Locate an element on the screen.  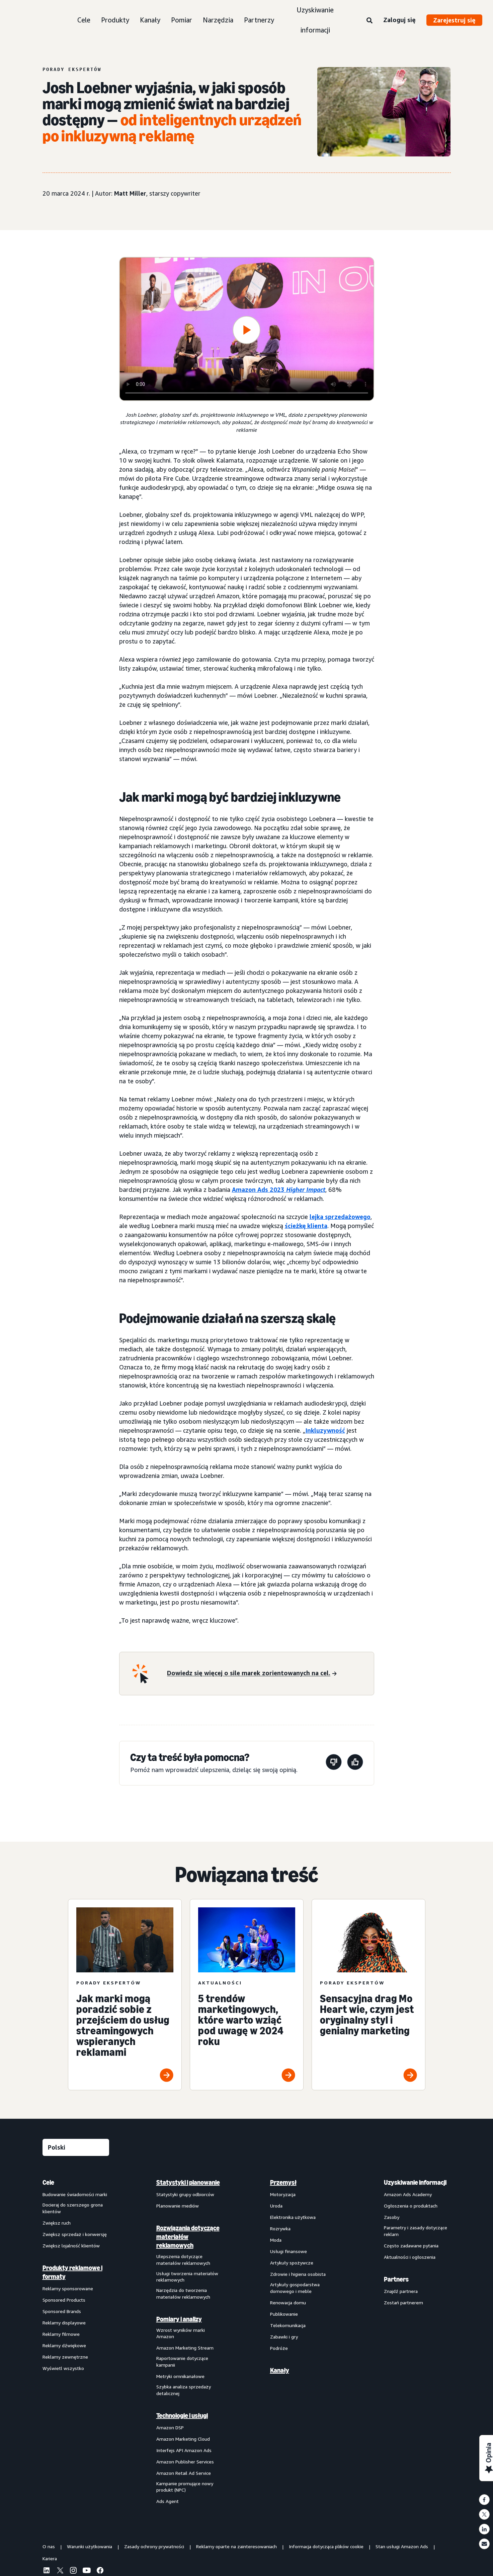
Amazon Publisher Services is located at coordinates (185, 2461).